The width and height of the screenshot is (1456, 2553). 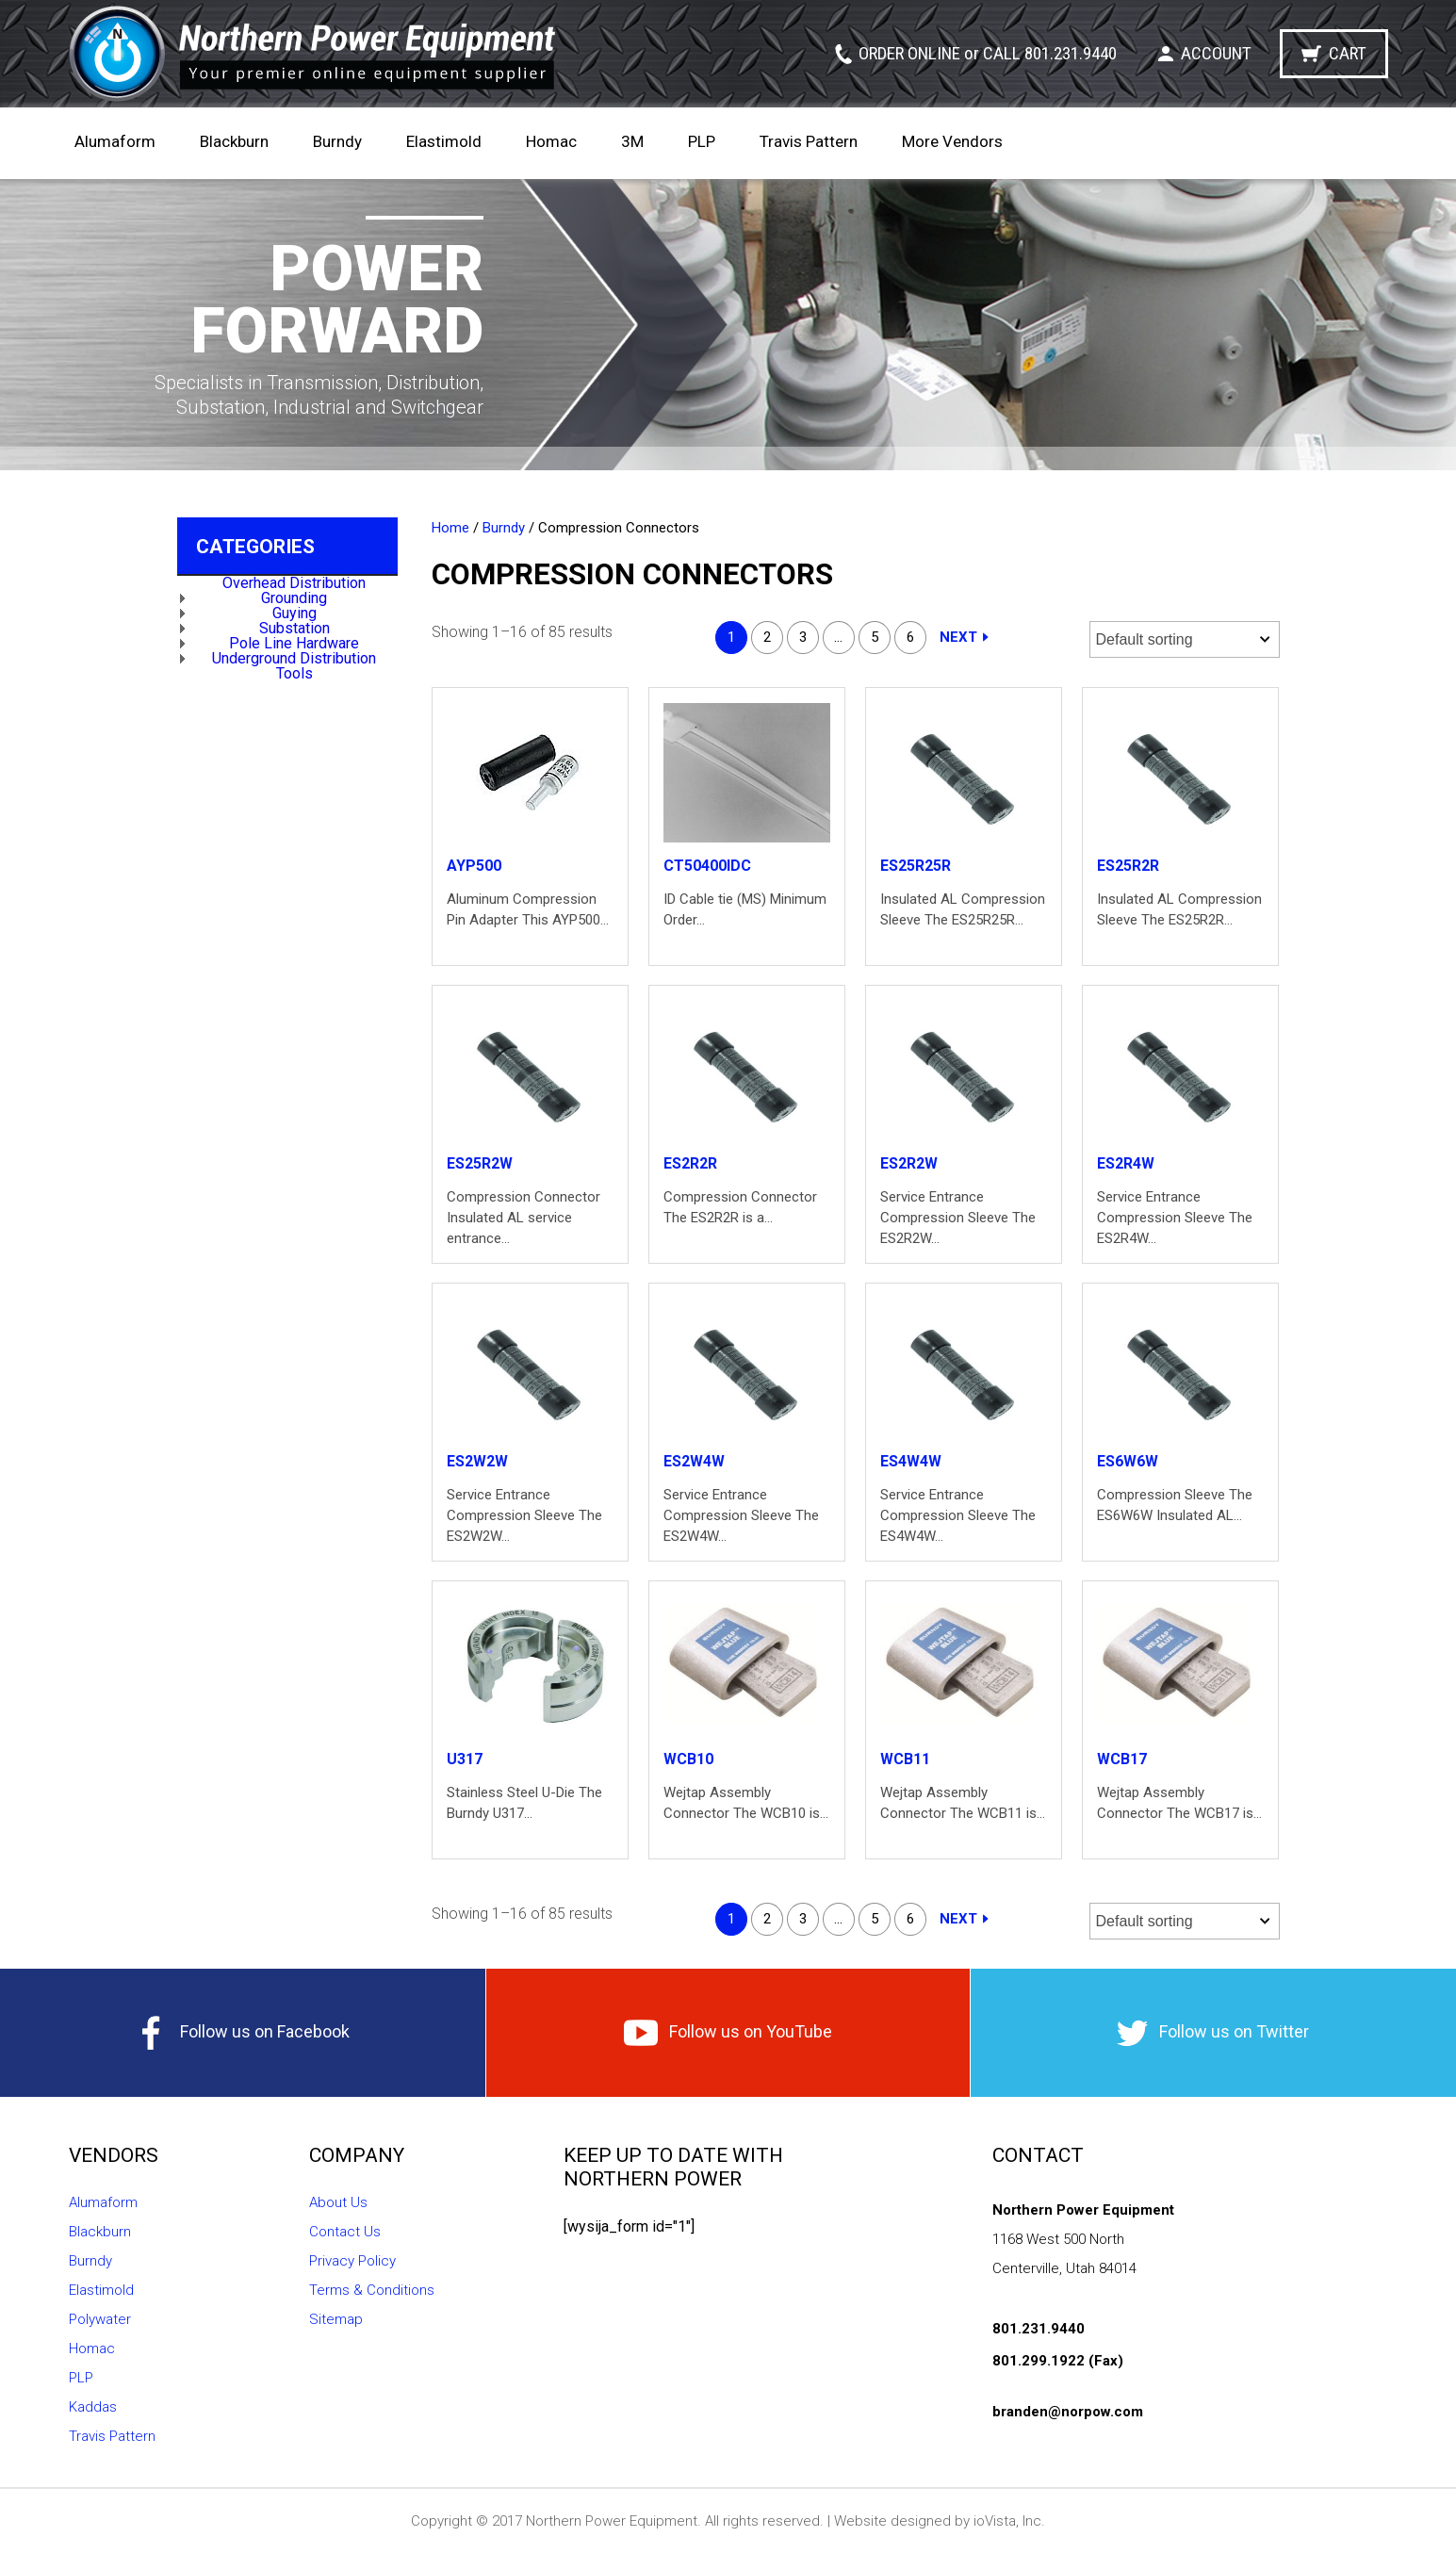 I want to click on Follow us on Facebook, so click(x=242, y=2033).